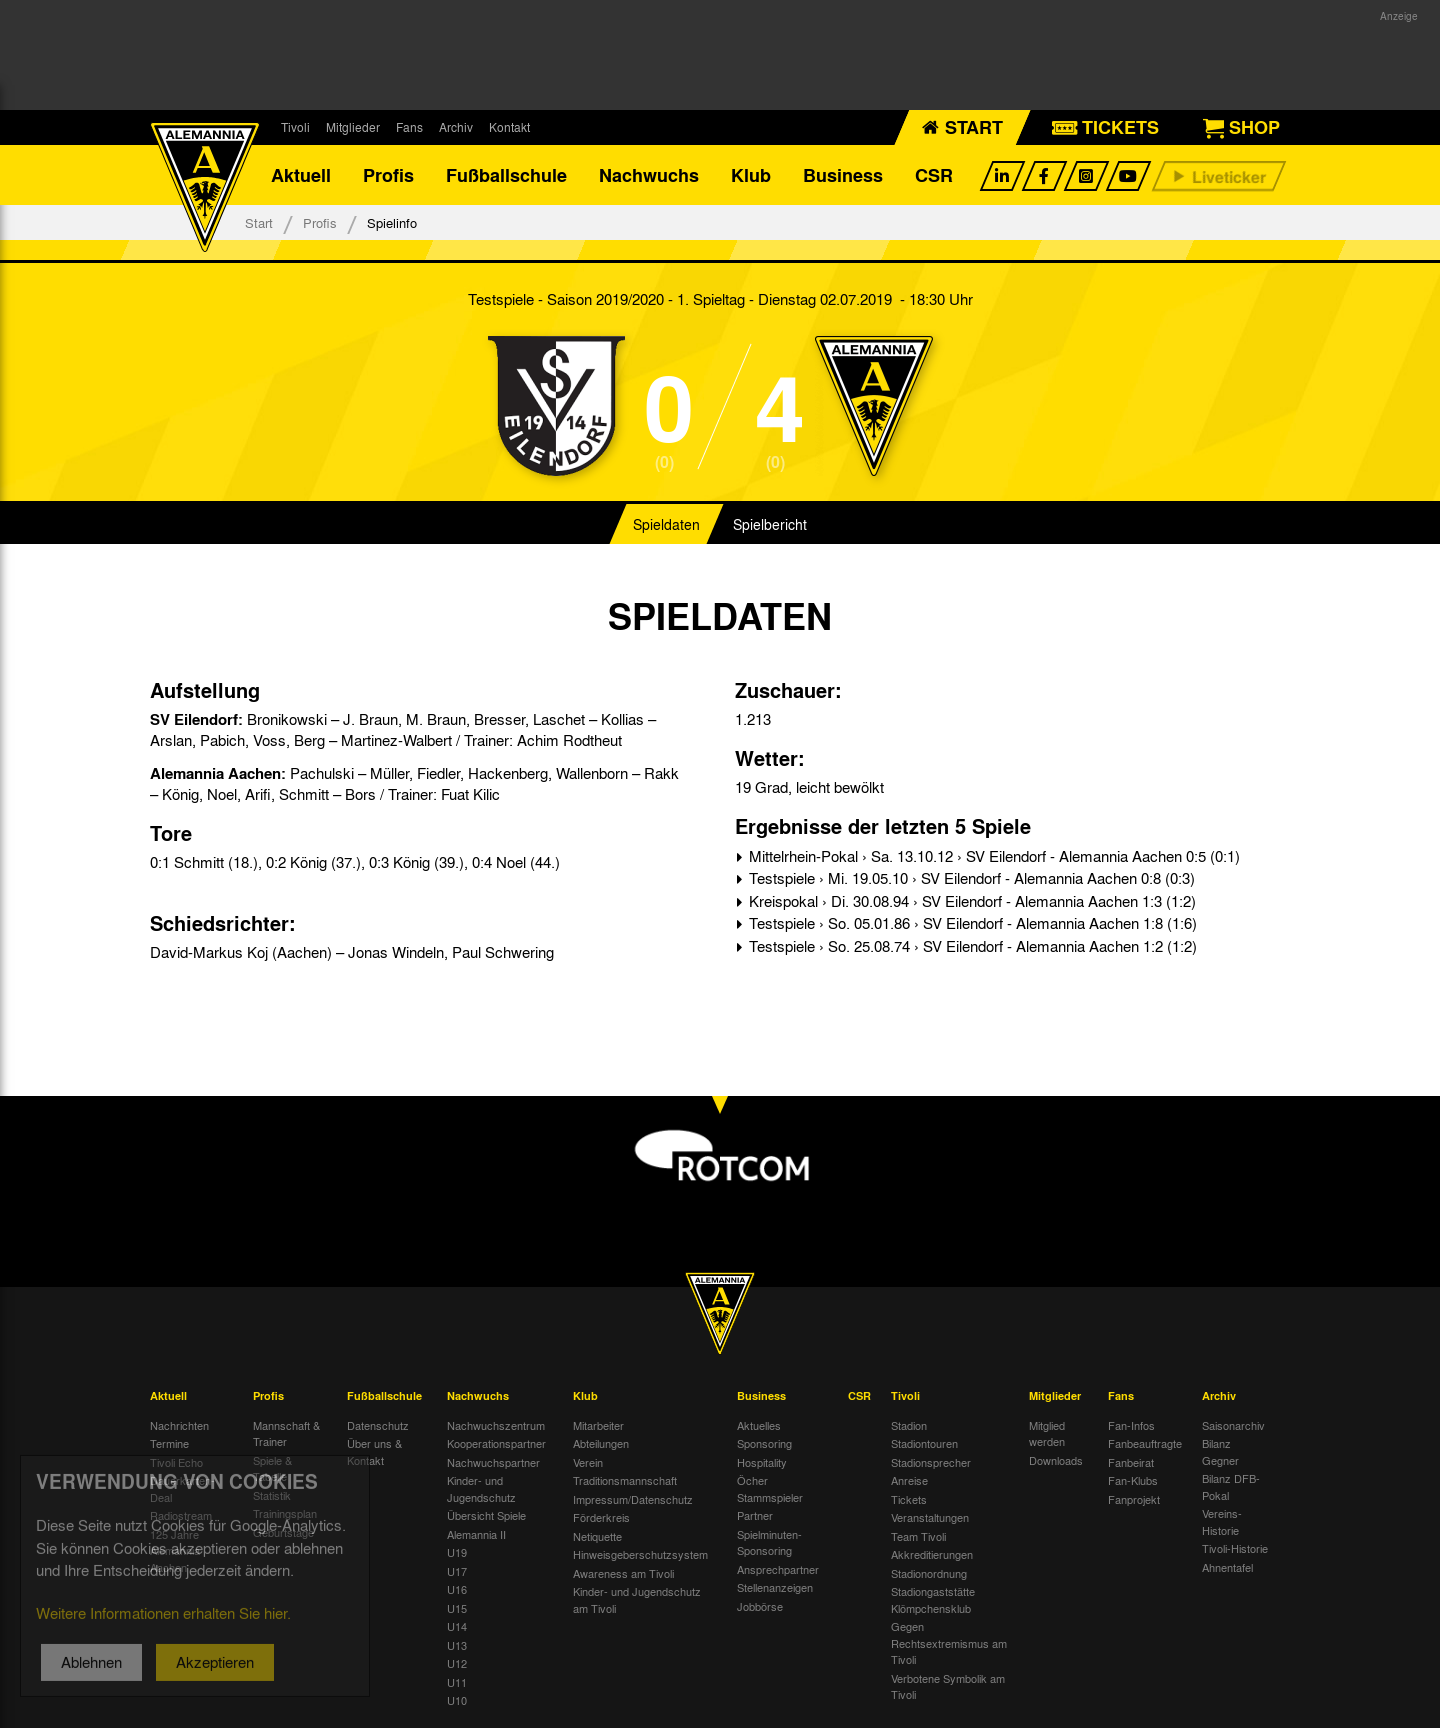 The width and height of the screenshot is (1440, 1728). What do you see at coordinates (457, 1571) in the screenshot?
I see `U17` at bounding box center [457, 1571].